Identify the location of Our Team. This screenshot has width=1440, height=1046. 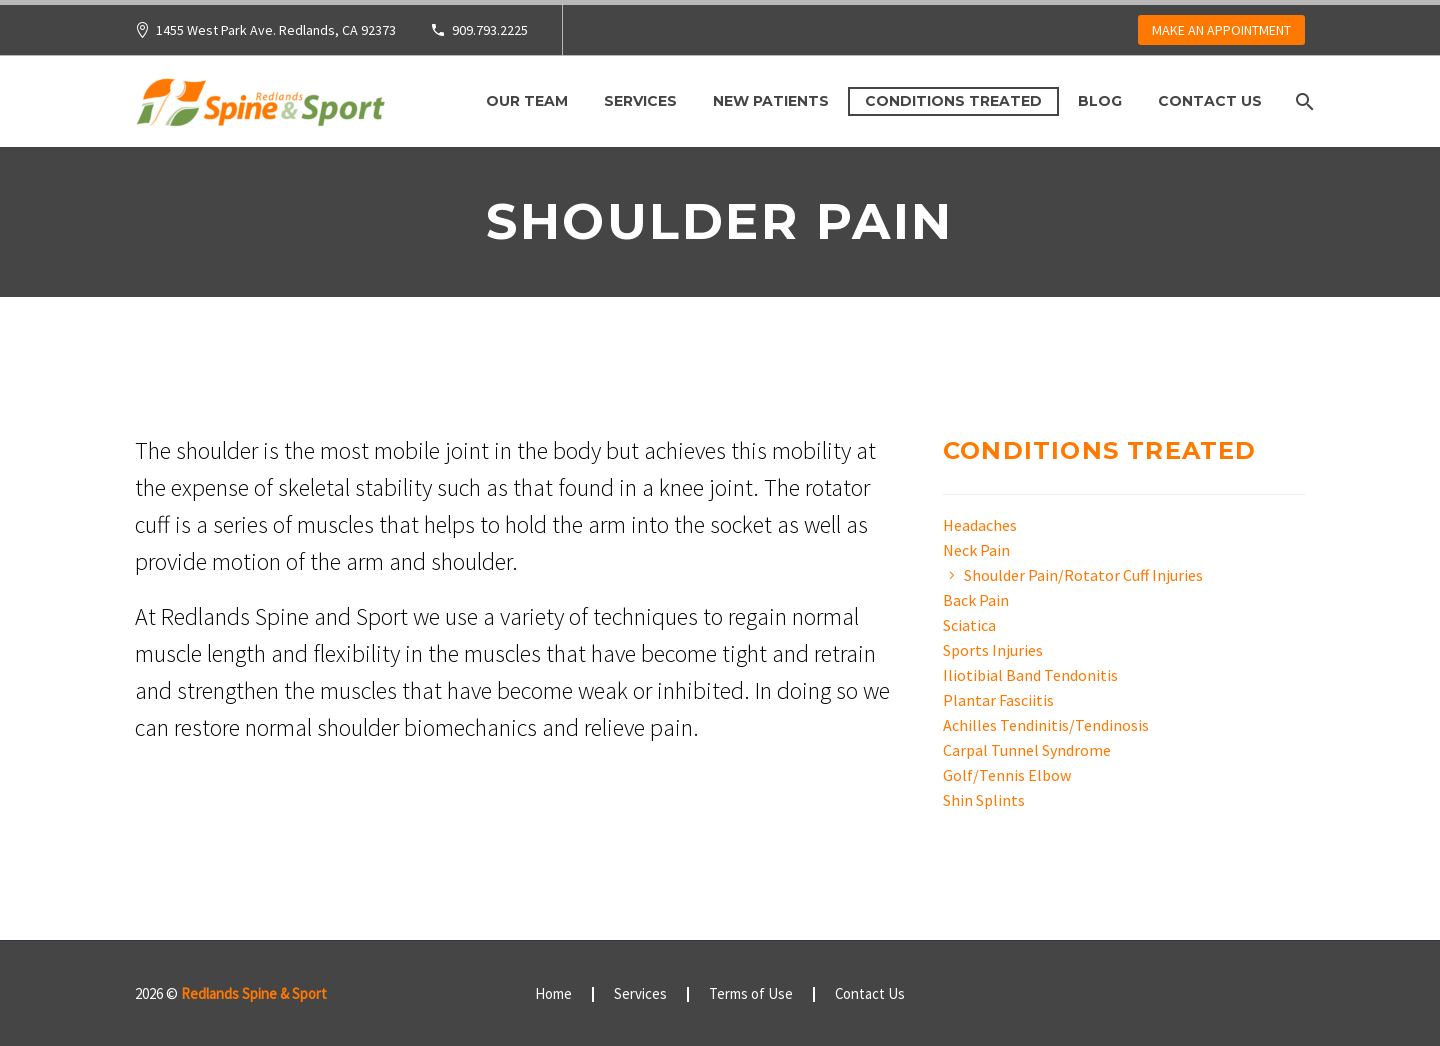
(527, 101).